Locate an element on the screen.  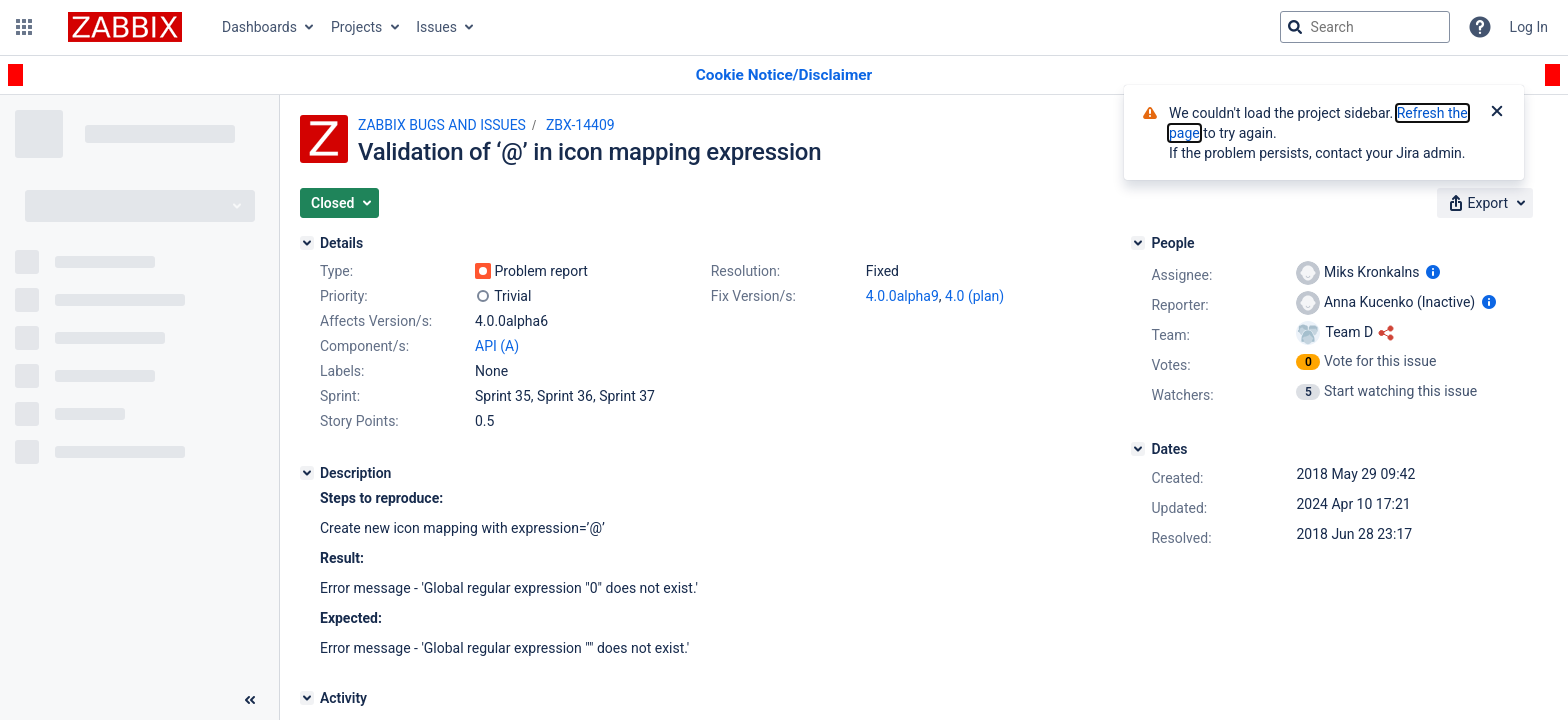
API (A) is located at coordinates (497, 346).